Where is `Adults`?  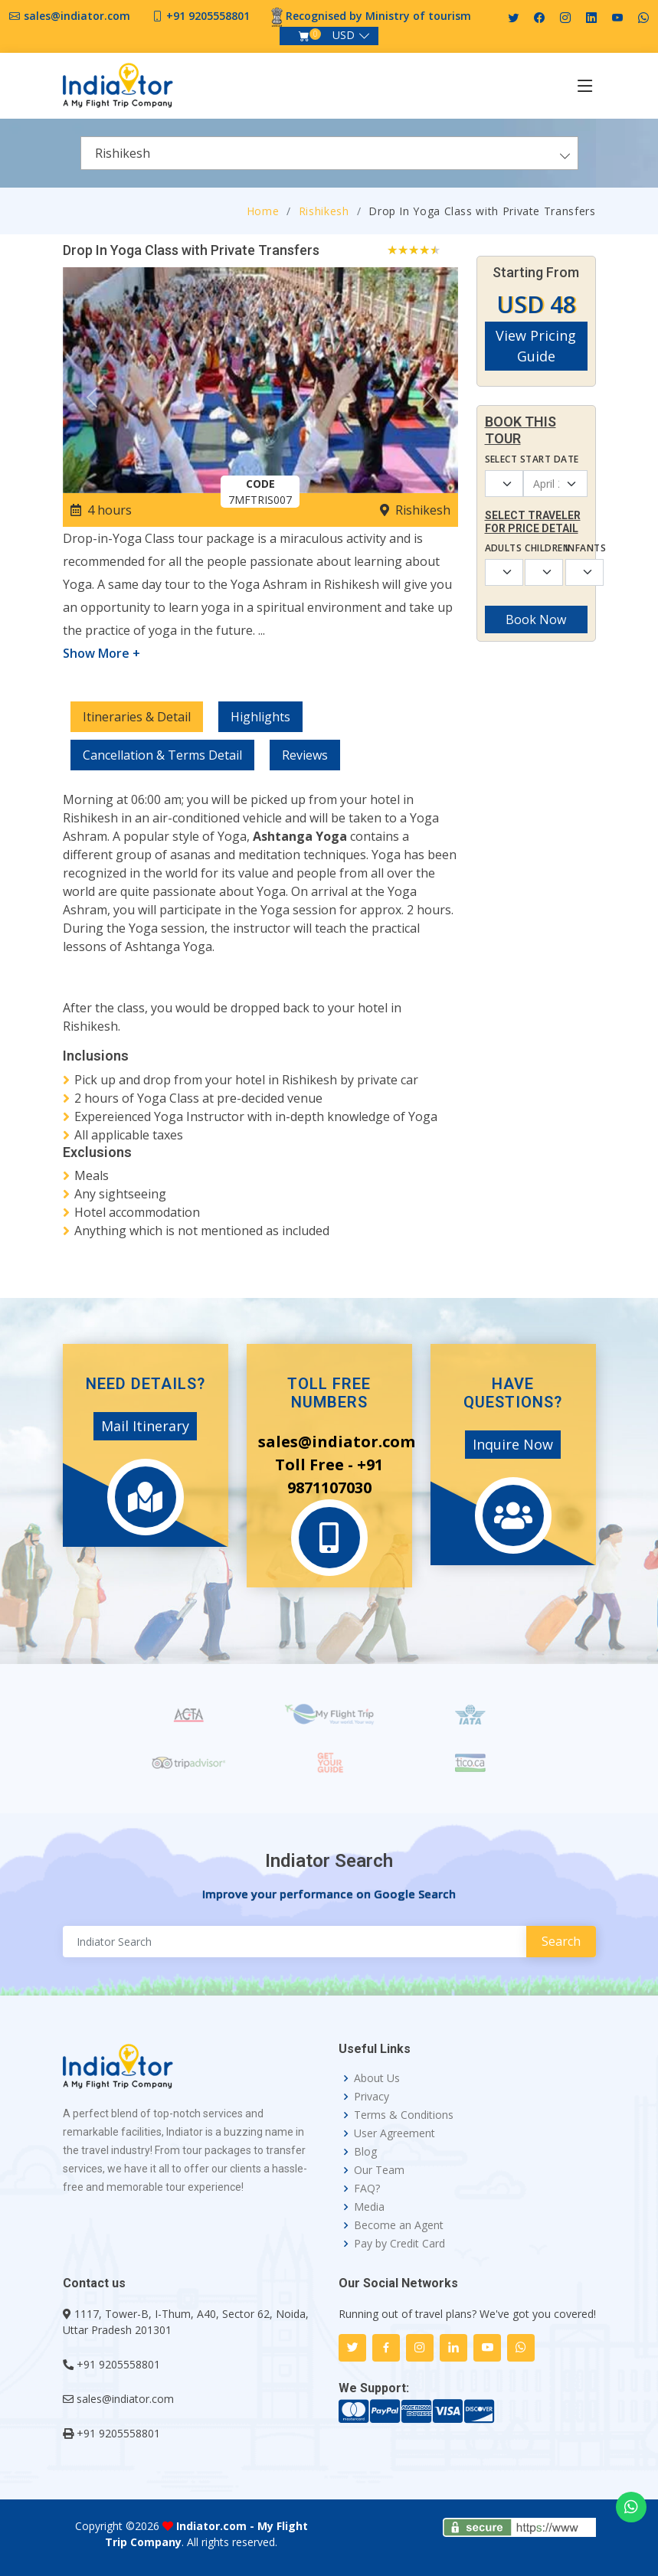 Adults is located at coordinates (496, 547).